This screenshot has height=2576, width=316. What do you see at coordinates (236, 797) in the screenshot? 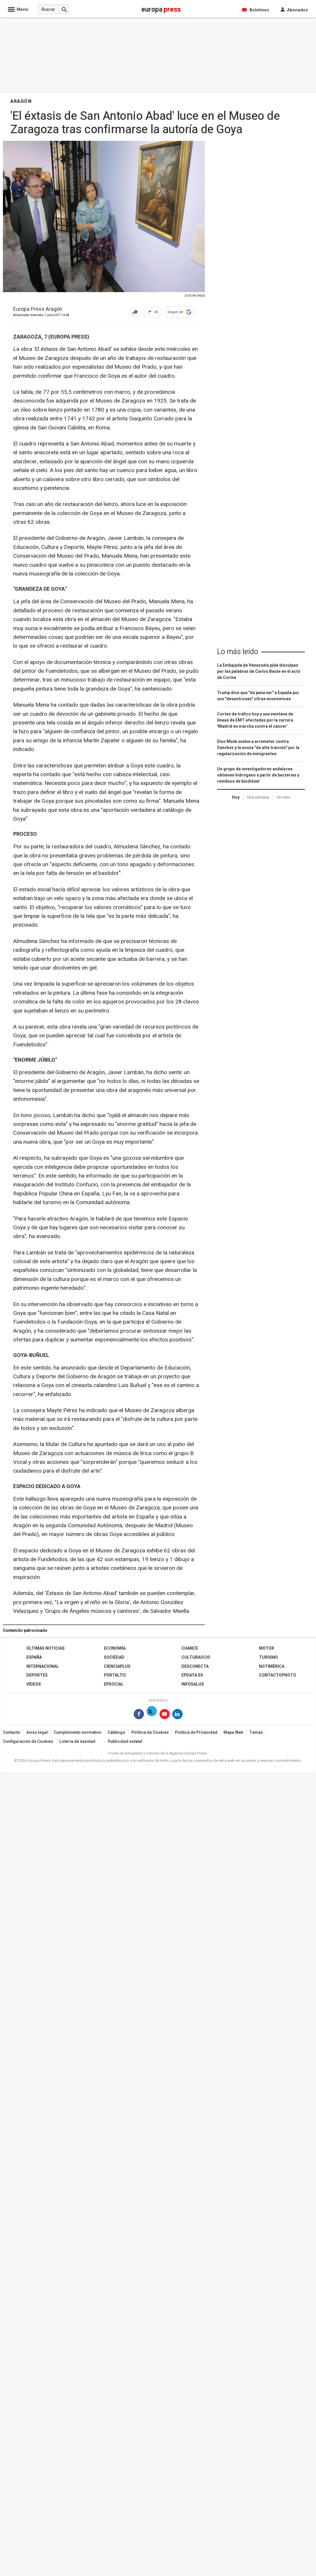
I see `Hoy` at bounding box center [236, 797].